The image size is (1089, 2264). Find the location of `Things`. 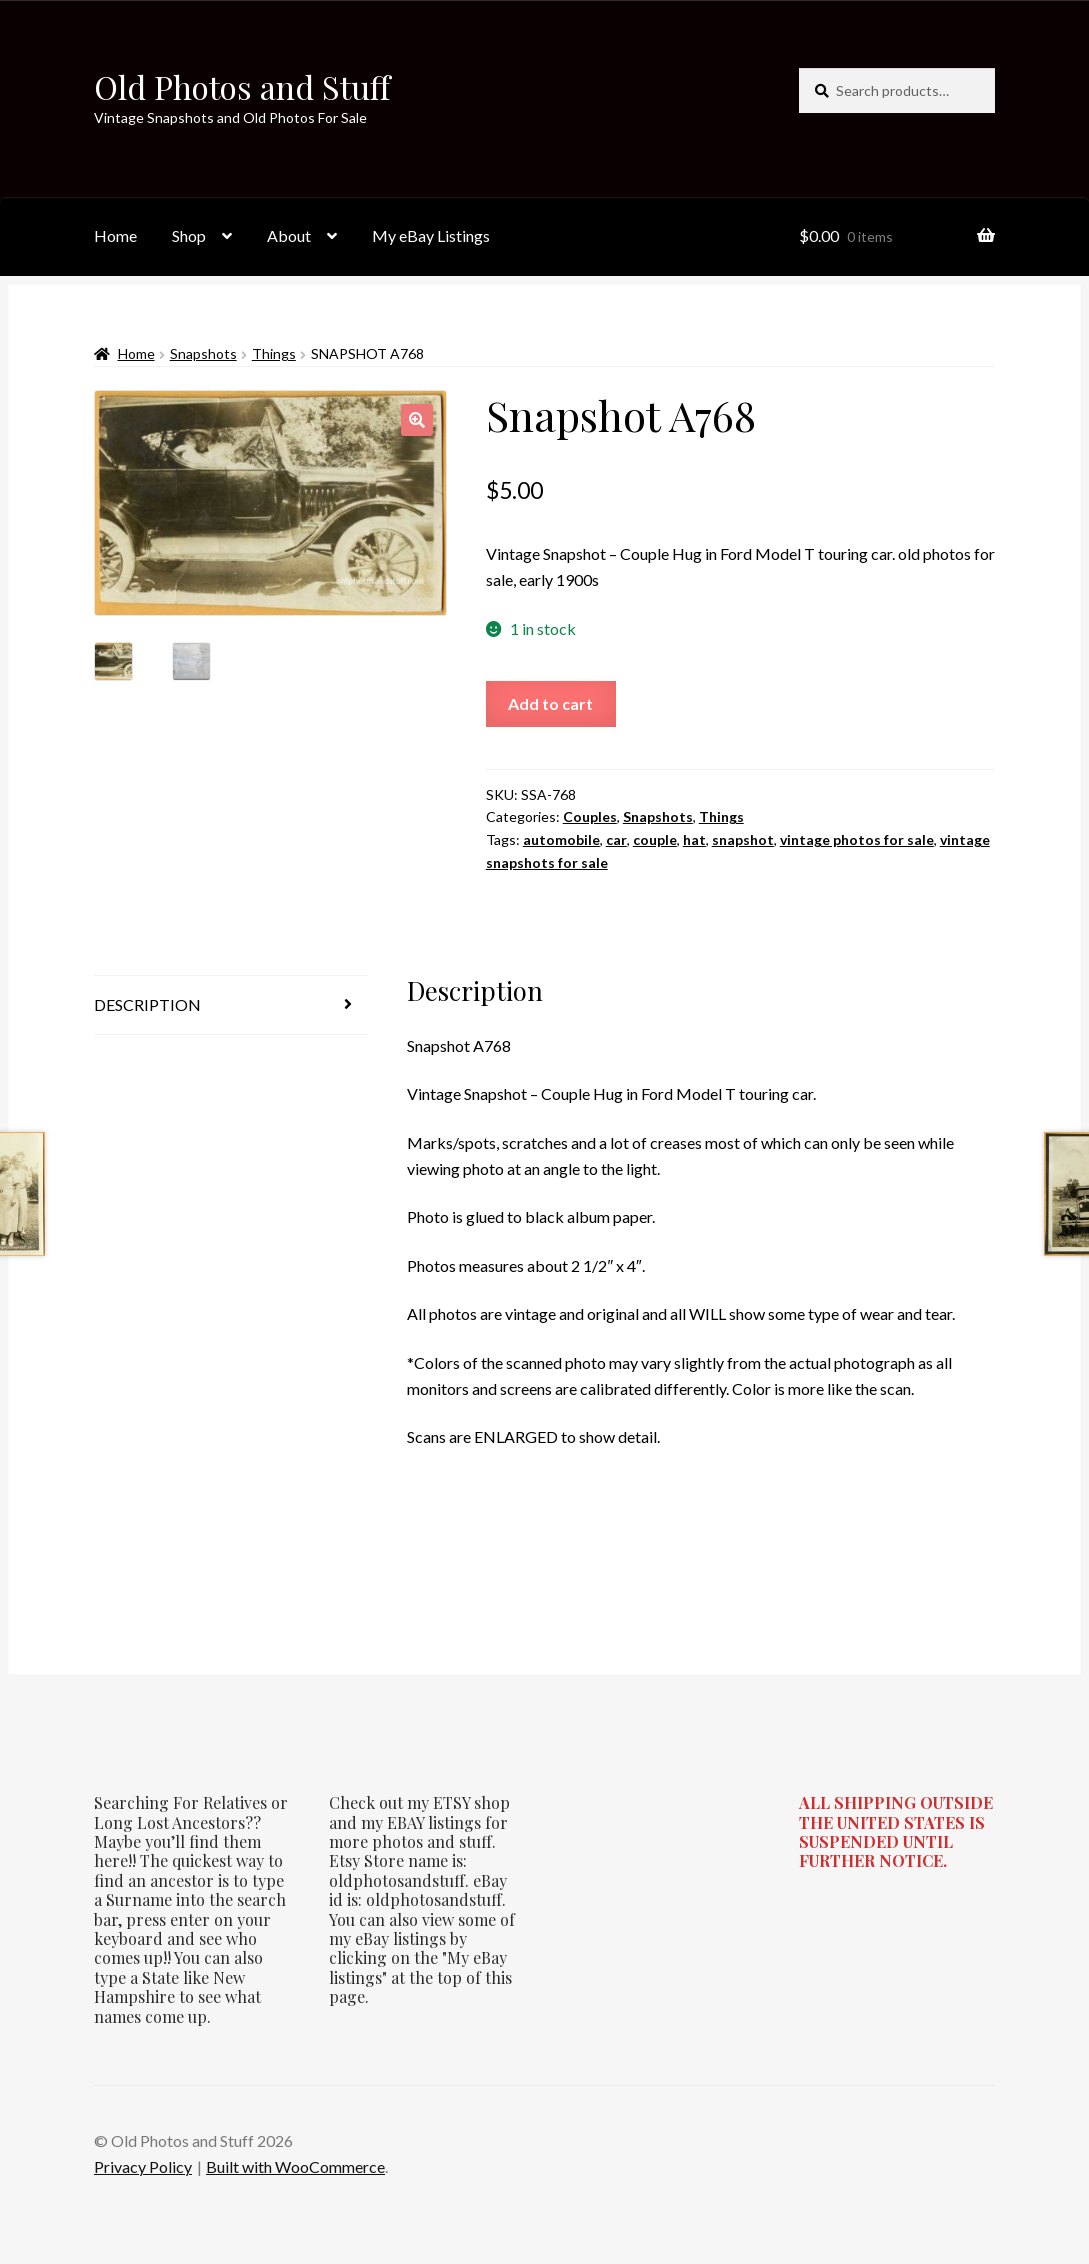

Things is located at coordinates (274, 353).